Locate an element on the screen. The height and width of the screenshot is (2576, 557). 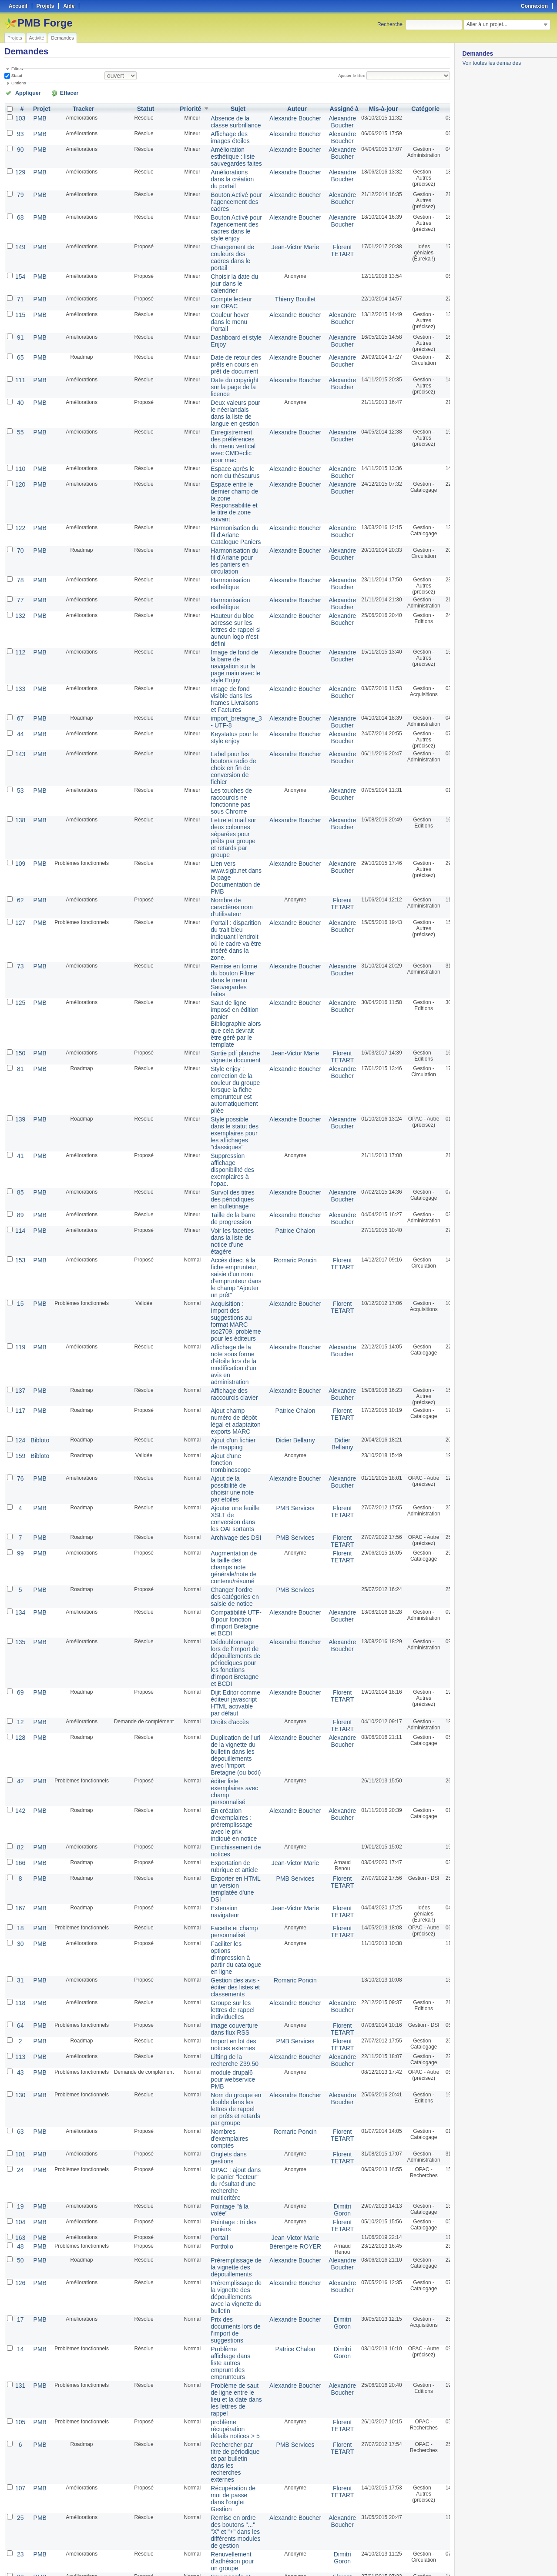
Onglets dans gestions is located at coordinates (219, 1928).